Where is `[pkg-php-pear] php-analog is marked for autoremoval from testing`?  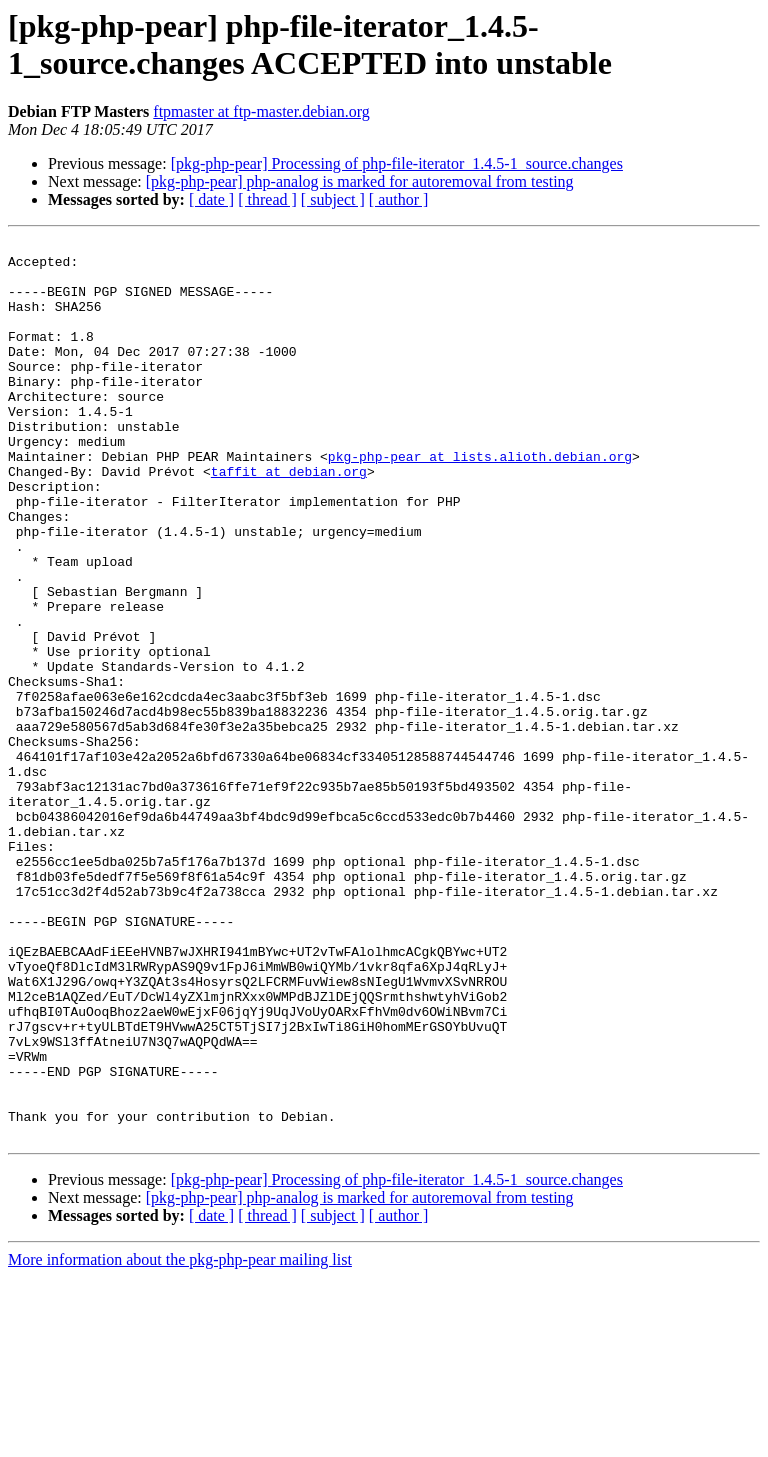
[pkg-php-pear] php-analog is marked for autoremoval from testing is located at coordinates (360, 181).